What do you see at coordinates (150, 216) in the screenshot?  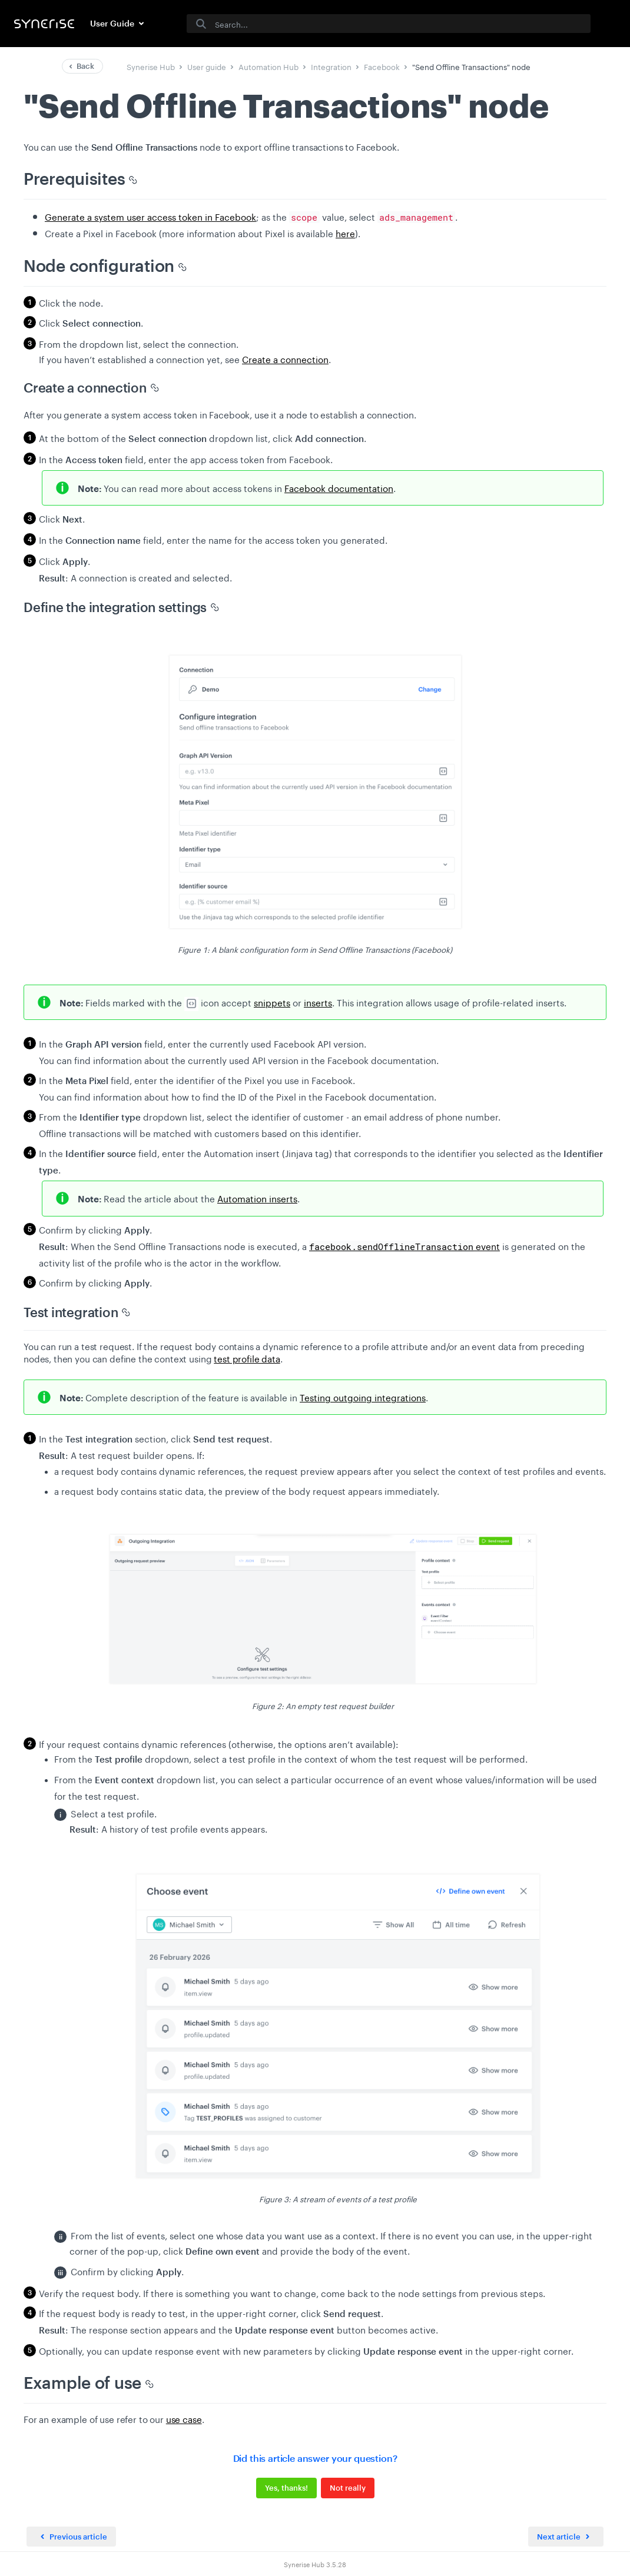 I see `Generate a system user access token in Facebook` at bounding box center [150, 216].